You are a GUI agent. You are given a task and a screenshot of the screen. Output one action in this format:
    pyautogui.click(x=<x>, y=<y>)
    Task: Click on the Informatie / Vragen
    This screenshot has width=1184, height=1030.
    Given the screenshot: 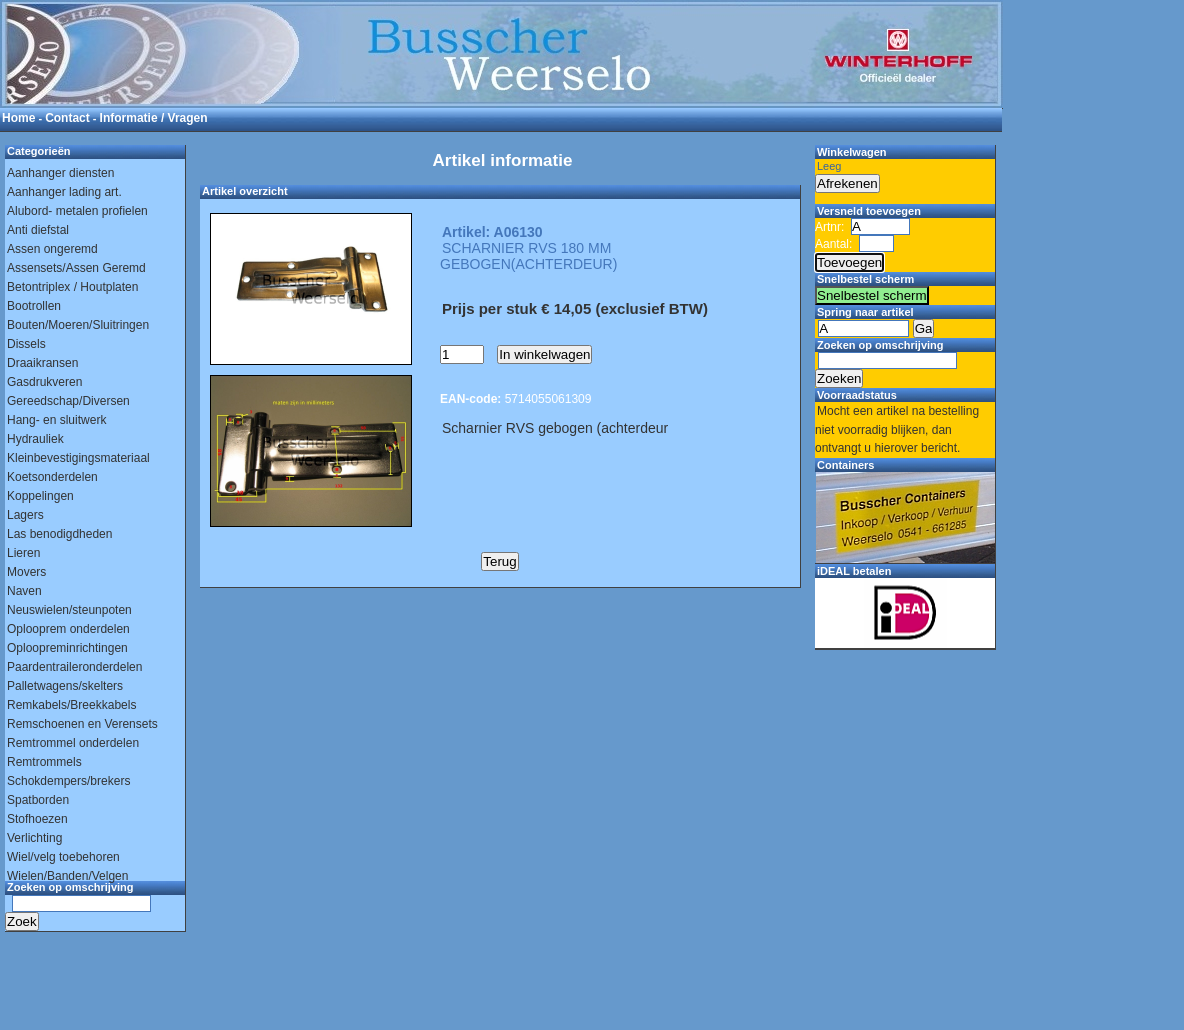 What is the action you would take?
    pyautogui.click(x=154, y=118)
    